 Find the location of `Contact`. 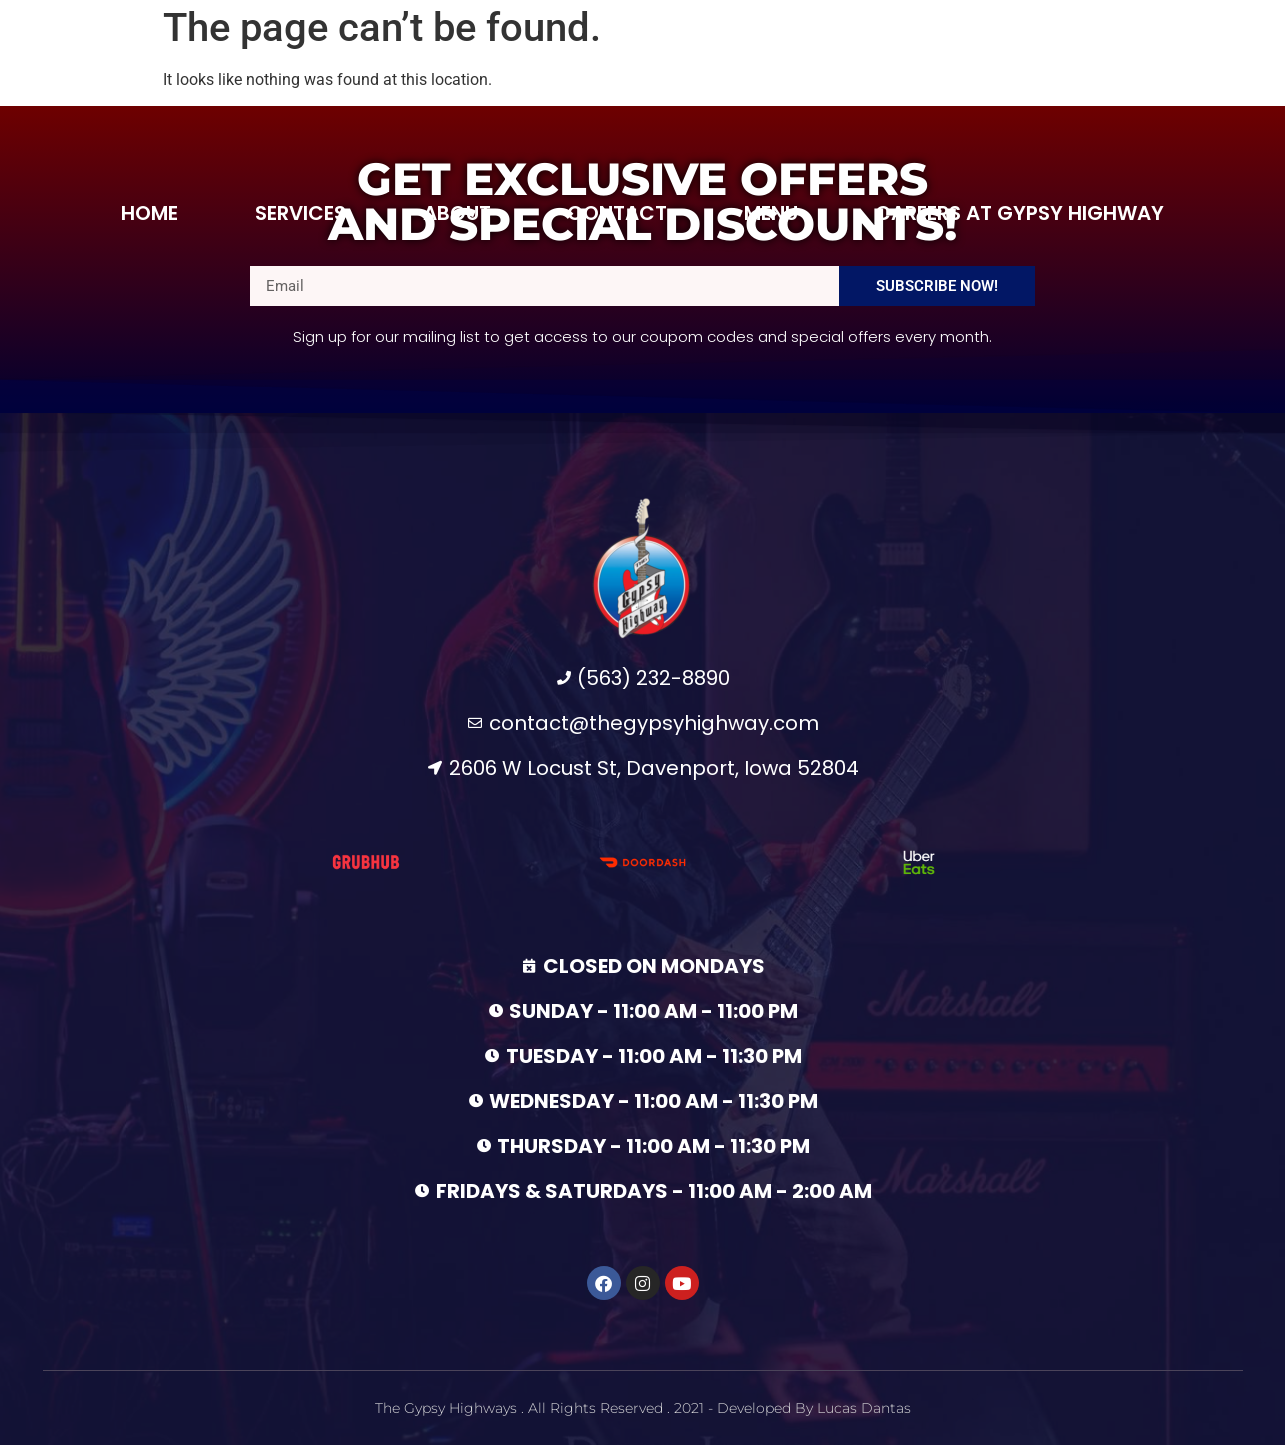

Contact is located at coordinates (617, 213).